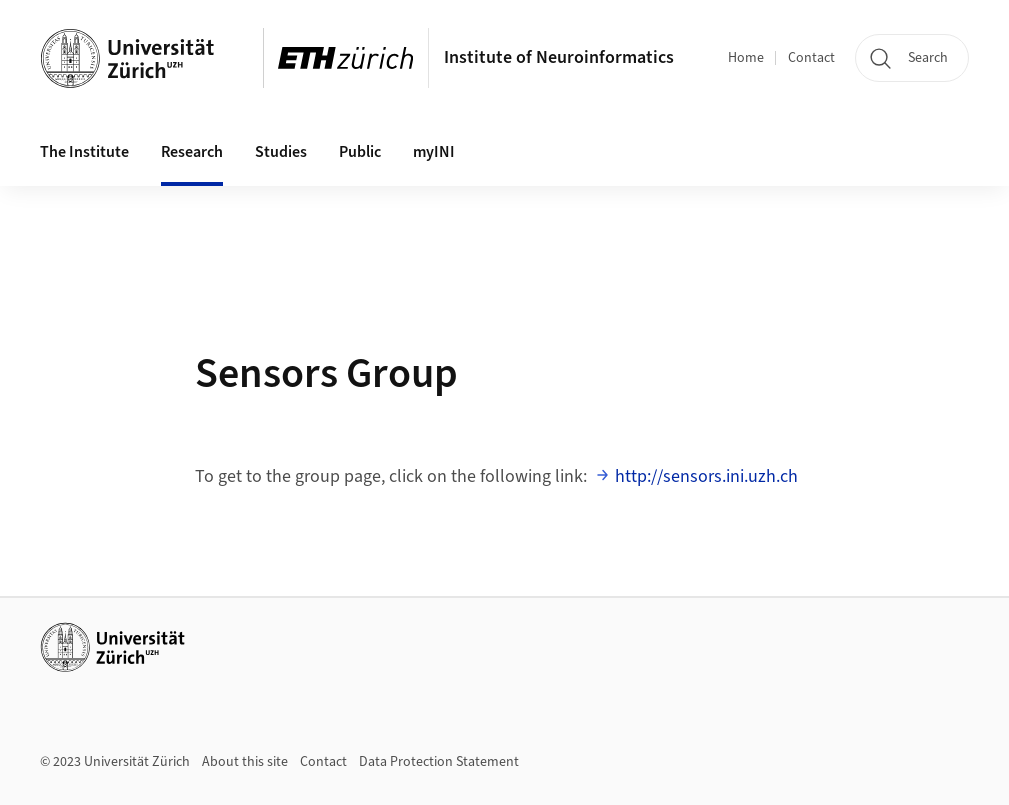 Image resolution: width=1009 pixels, height=805 pixels. Describe the element at coordinates (360, 152) in the screenshot. I see `Public` at that location.